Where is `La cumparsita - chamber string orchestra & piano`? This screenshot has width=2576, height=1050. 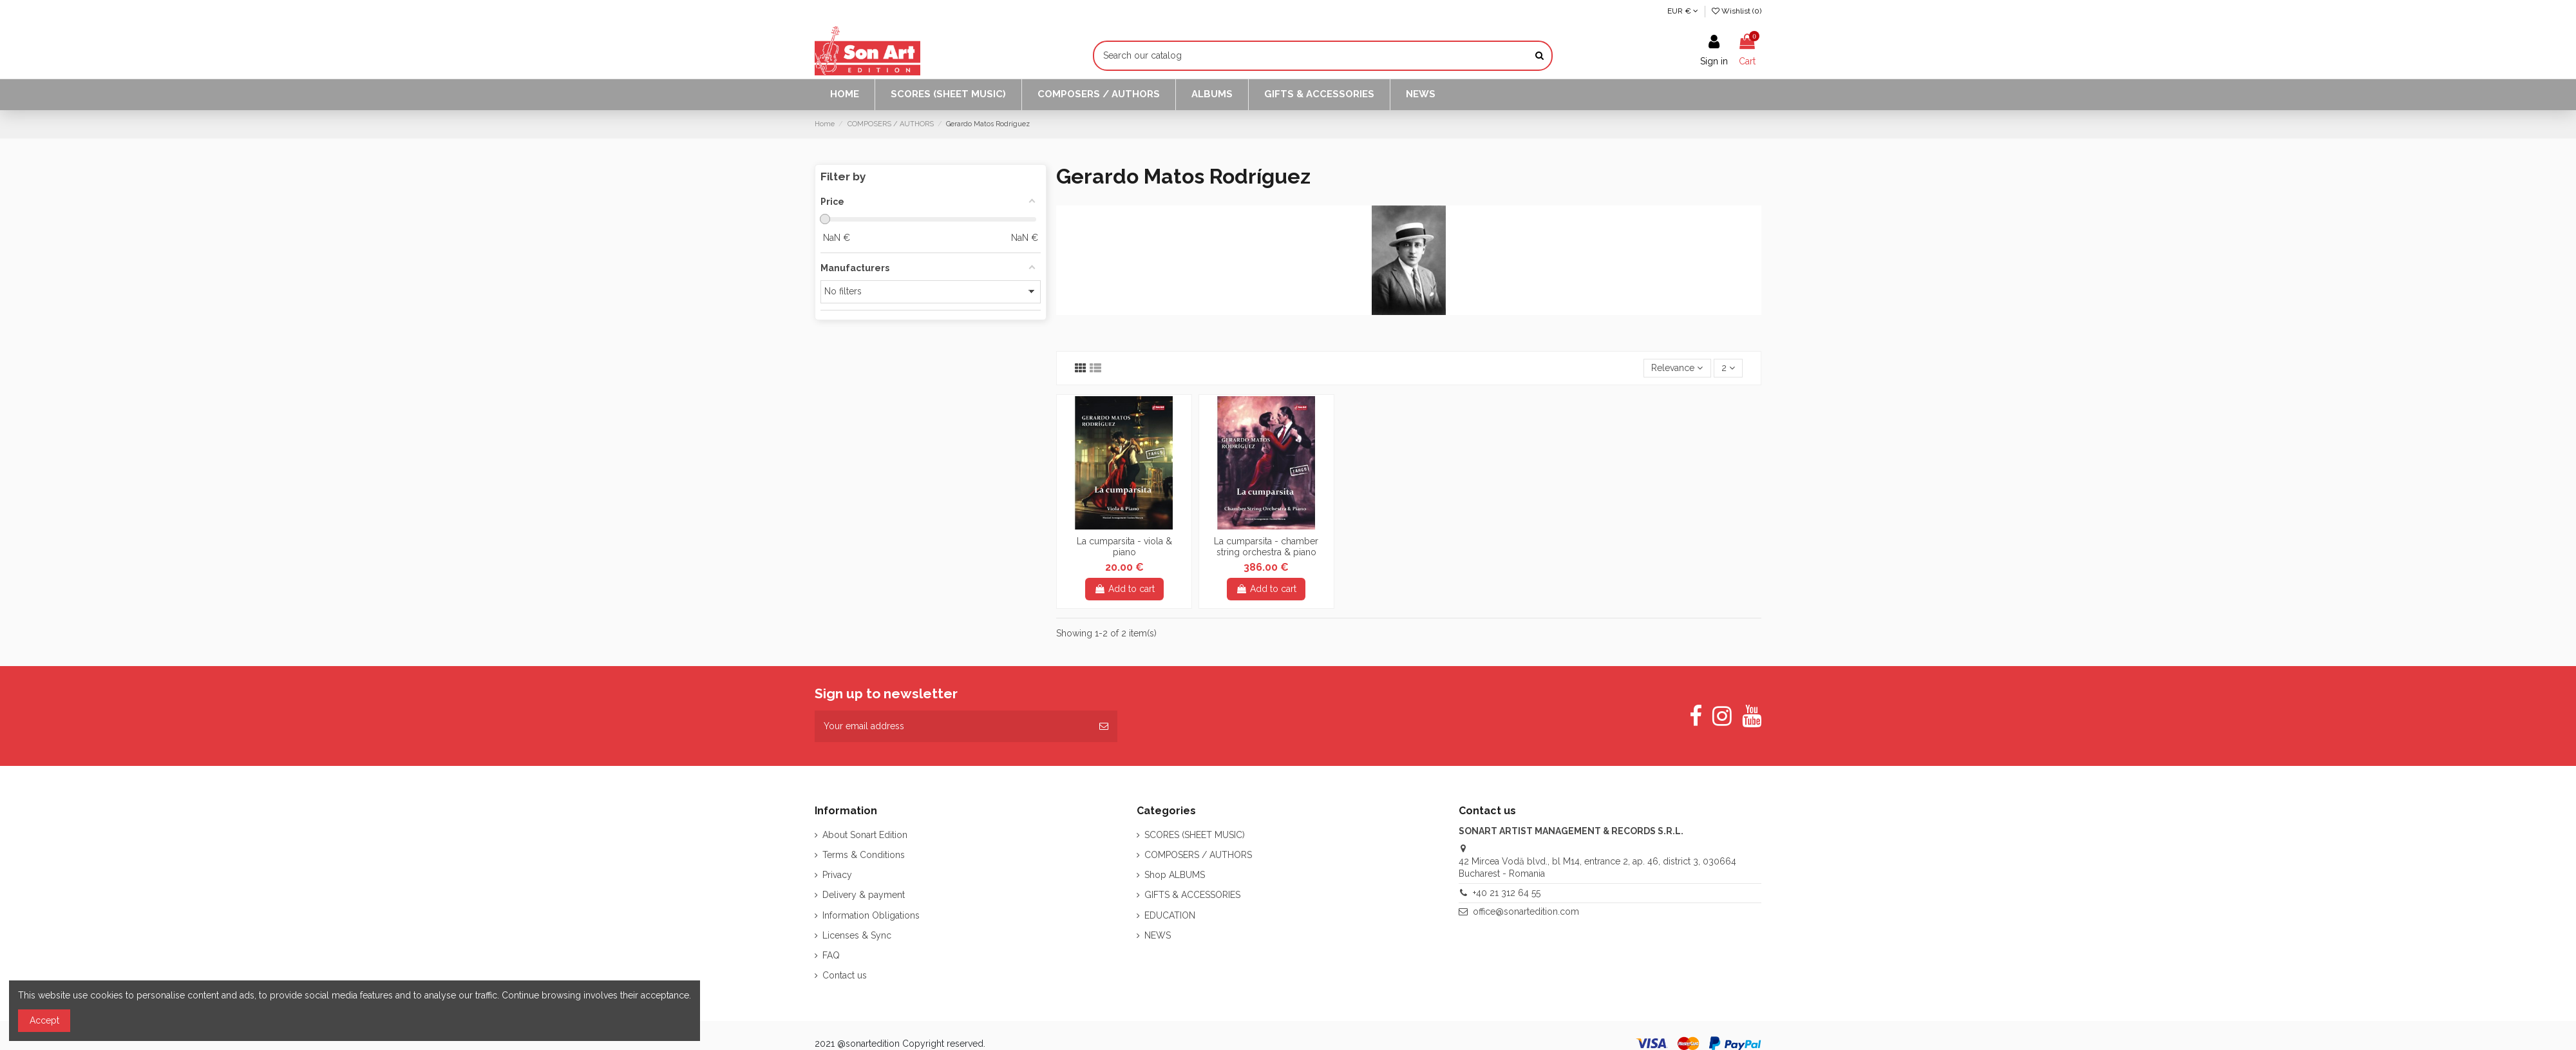
La cumparsita - chamber string orchestra & piano is located at coordinates (1266, 546).